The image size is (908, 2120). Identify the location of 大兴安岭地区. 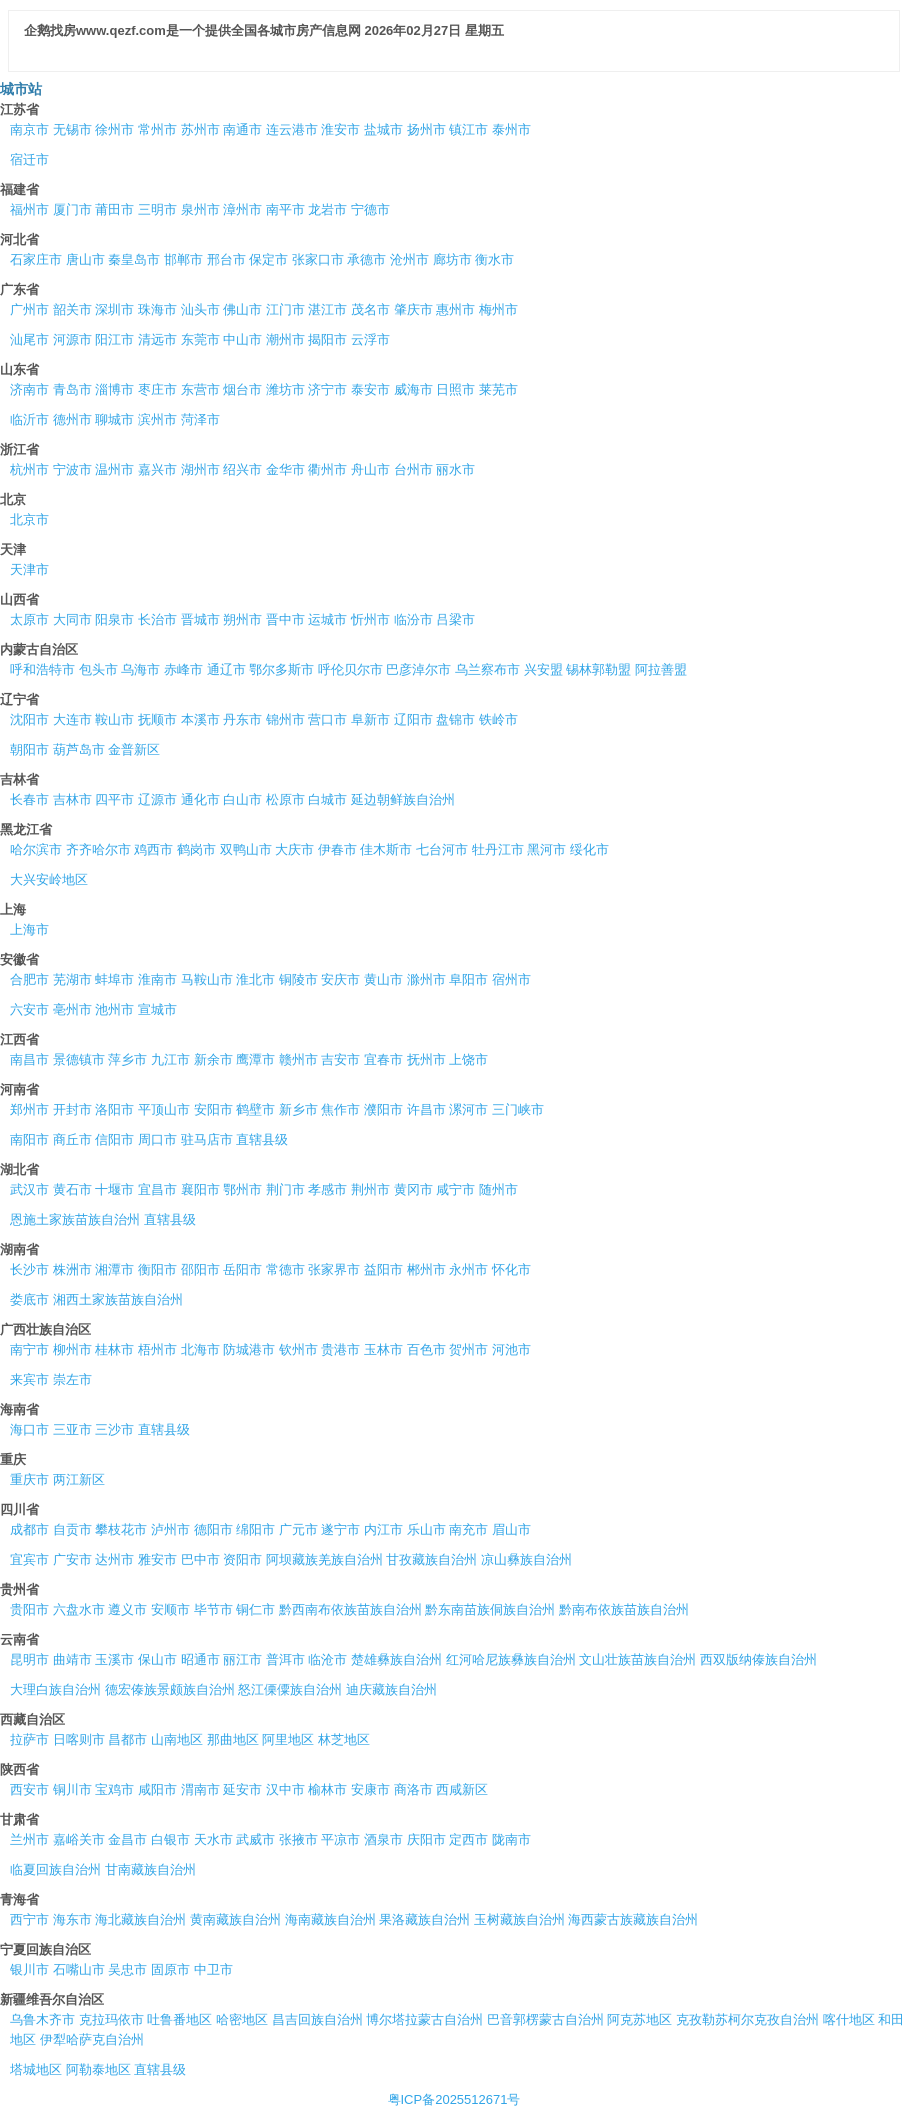
(49, 879).